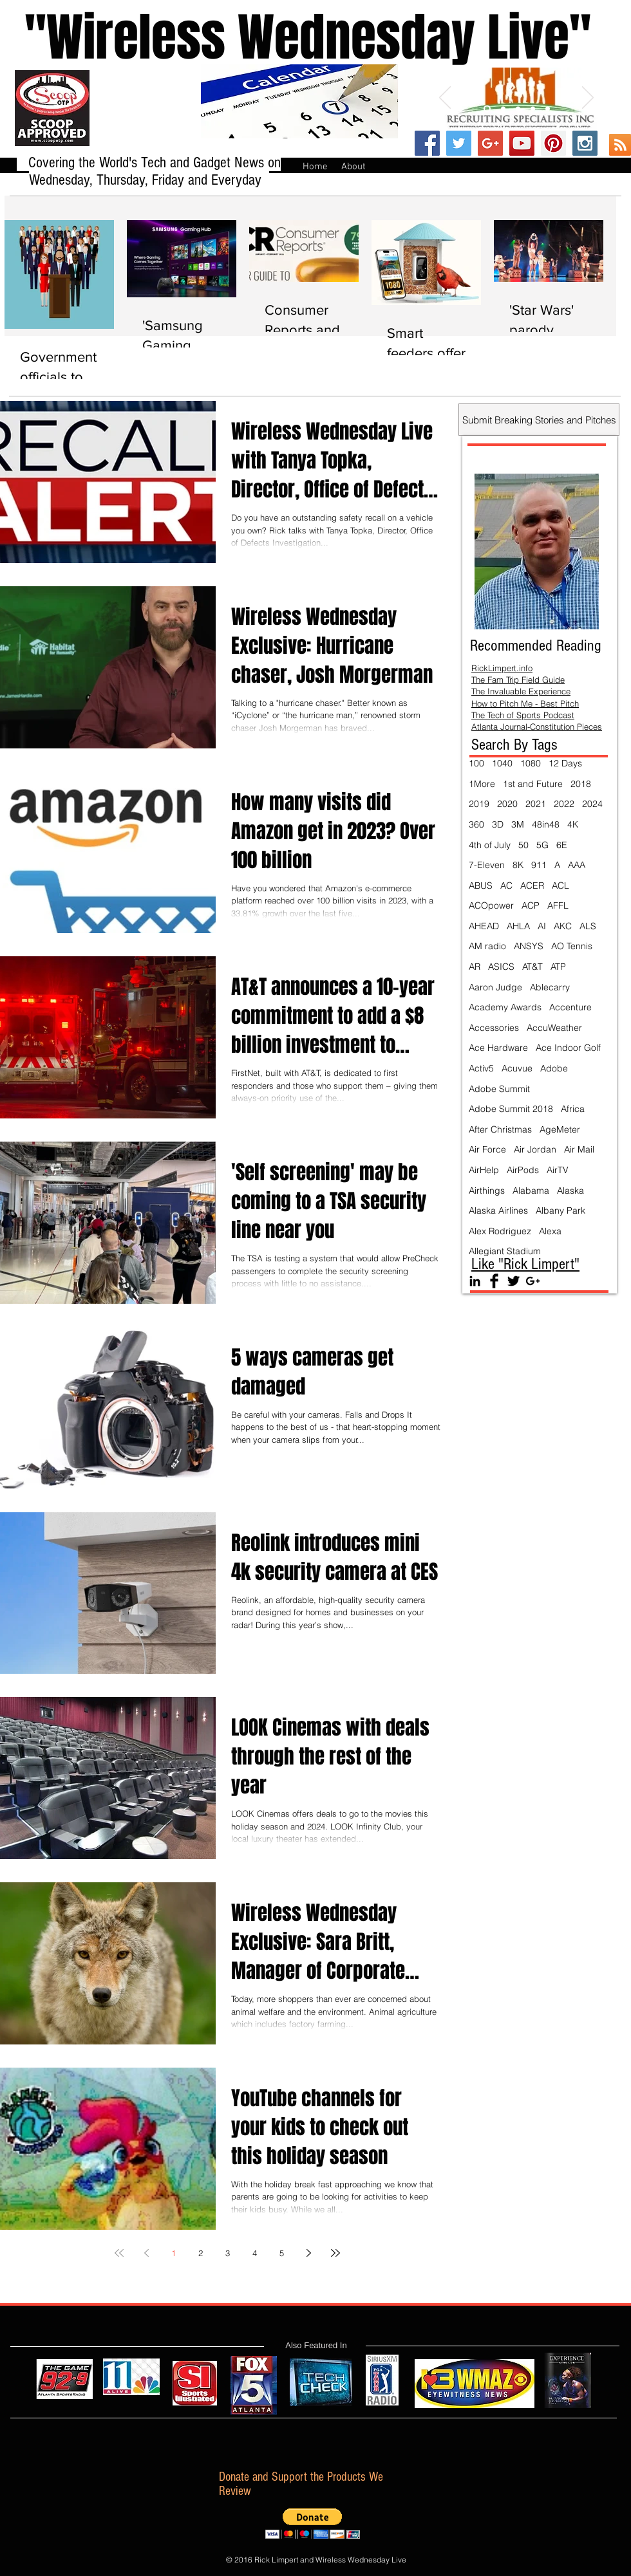  Describe the element at coordinates (312, 2523) in the screenshot. I see `[button]` at that location.